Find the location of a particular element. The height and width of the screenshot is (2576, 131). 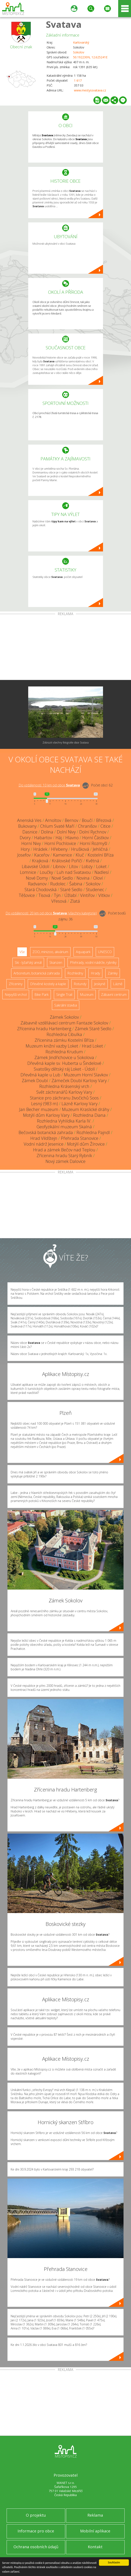

50.192230N, 12.625241E is located at coordinates (90, 57).